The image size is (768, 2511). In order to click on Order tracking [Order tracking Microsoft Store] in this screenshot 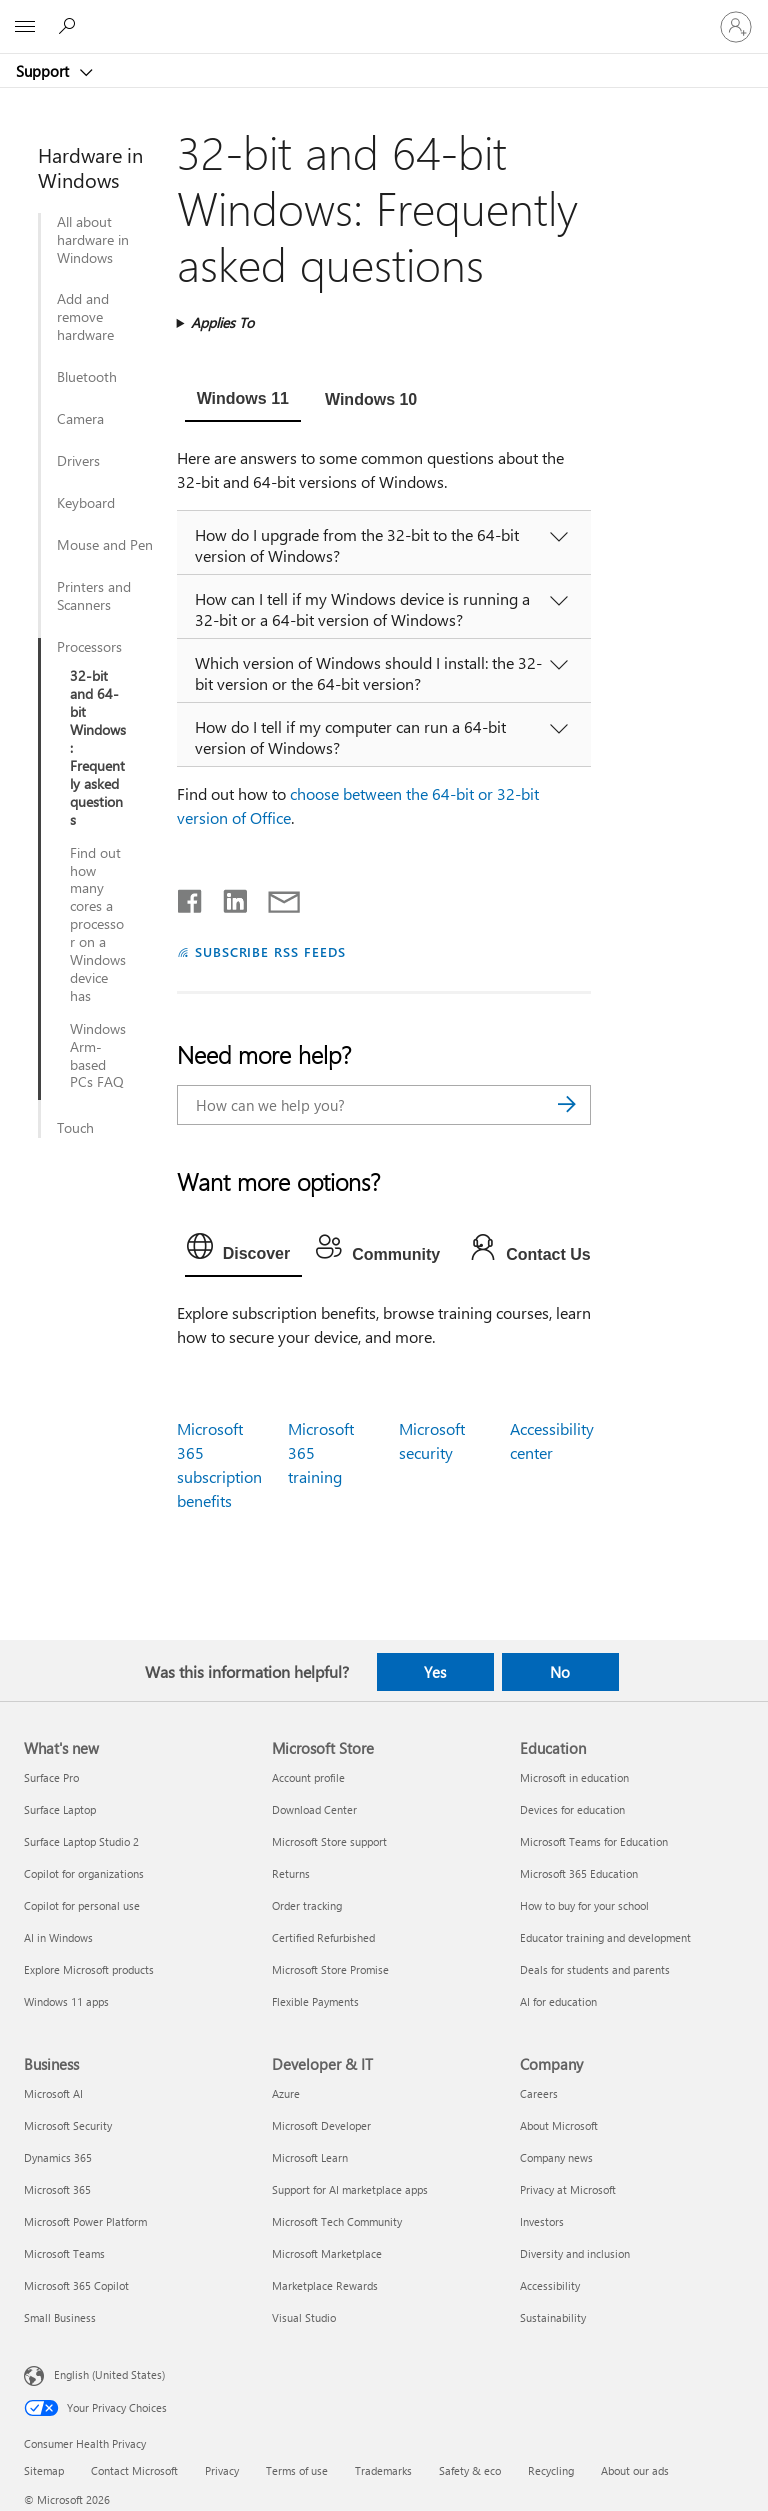, I will do `click(307, 1905)`.